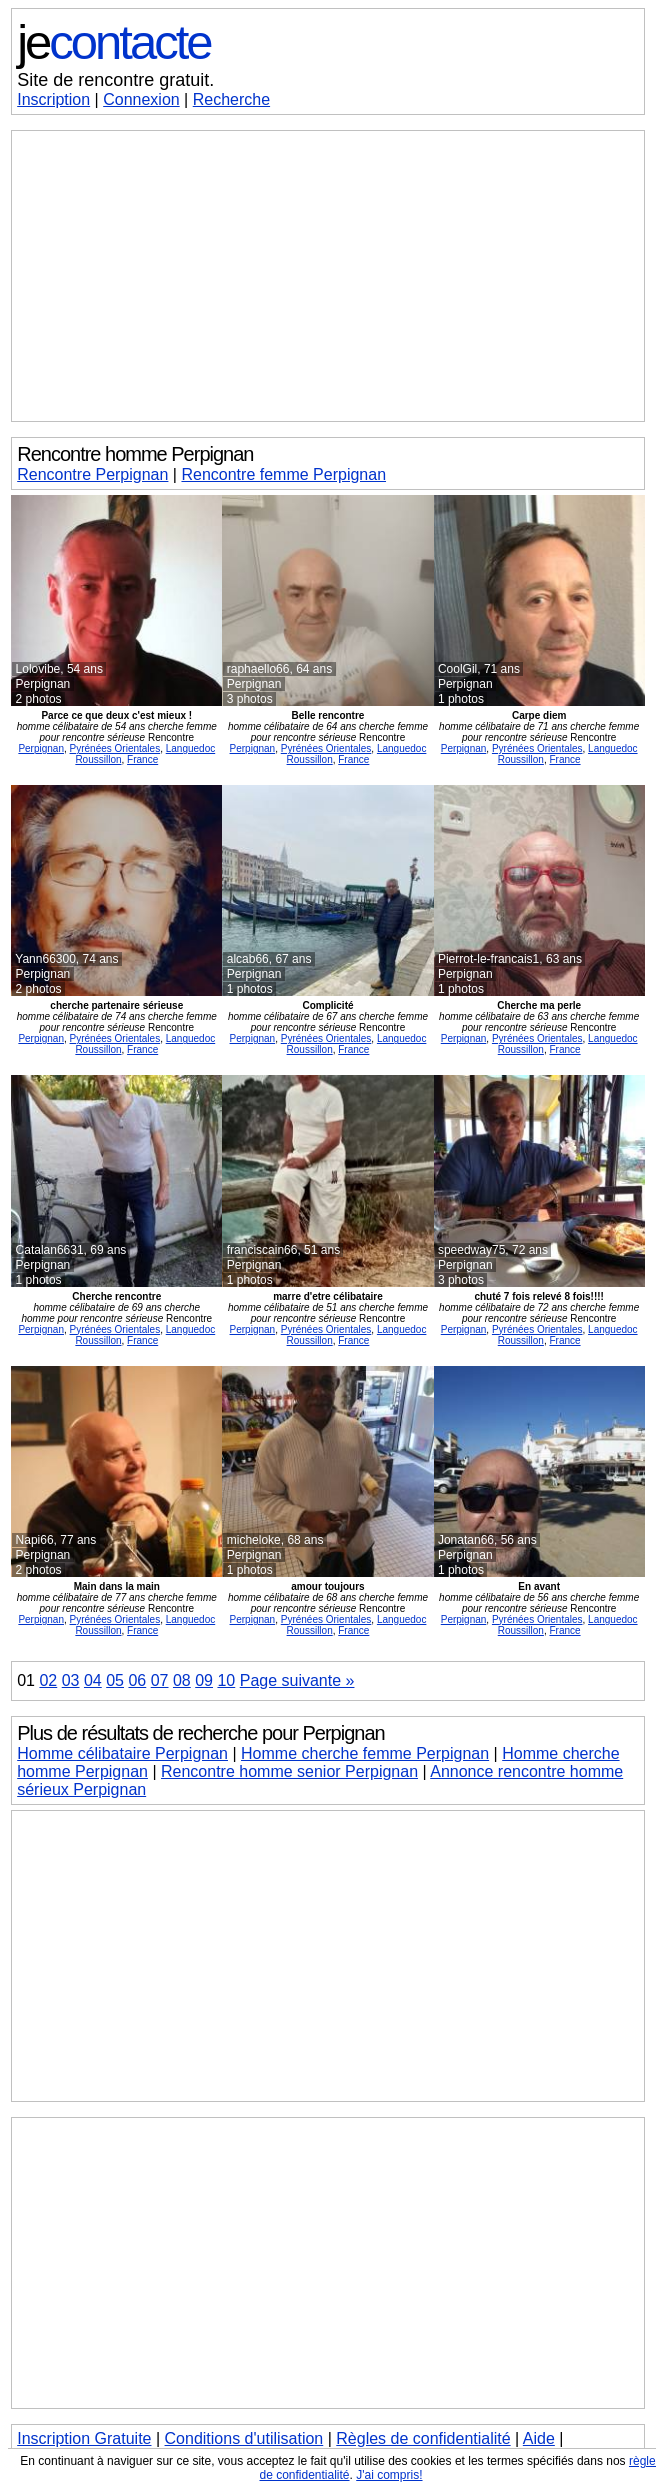 The width and height of the screenshot is (656, 2487). What do you see at coordinates (115, 1680) in the screenshot?
I see `05` at bounding box center [115, 1680].